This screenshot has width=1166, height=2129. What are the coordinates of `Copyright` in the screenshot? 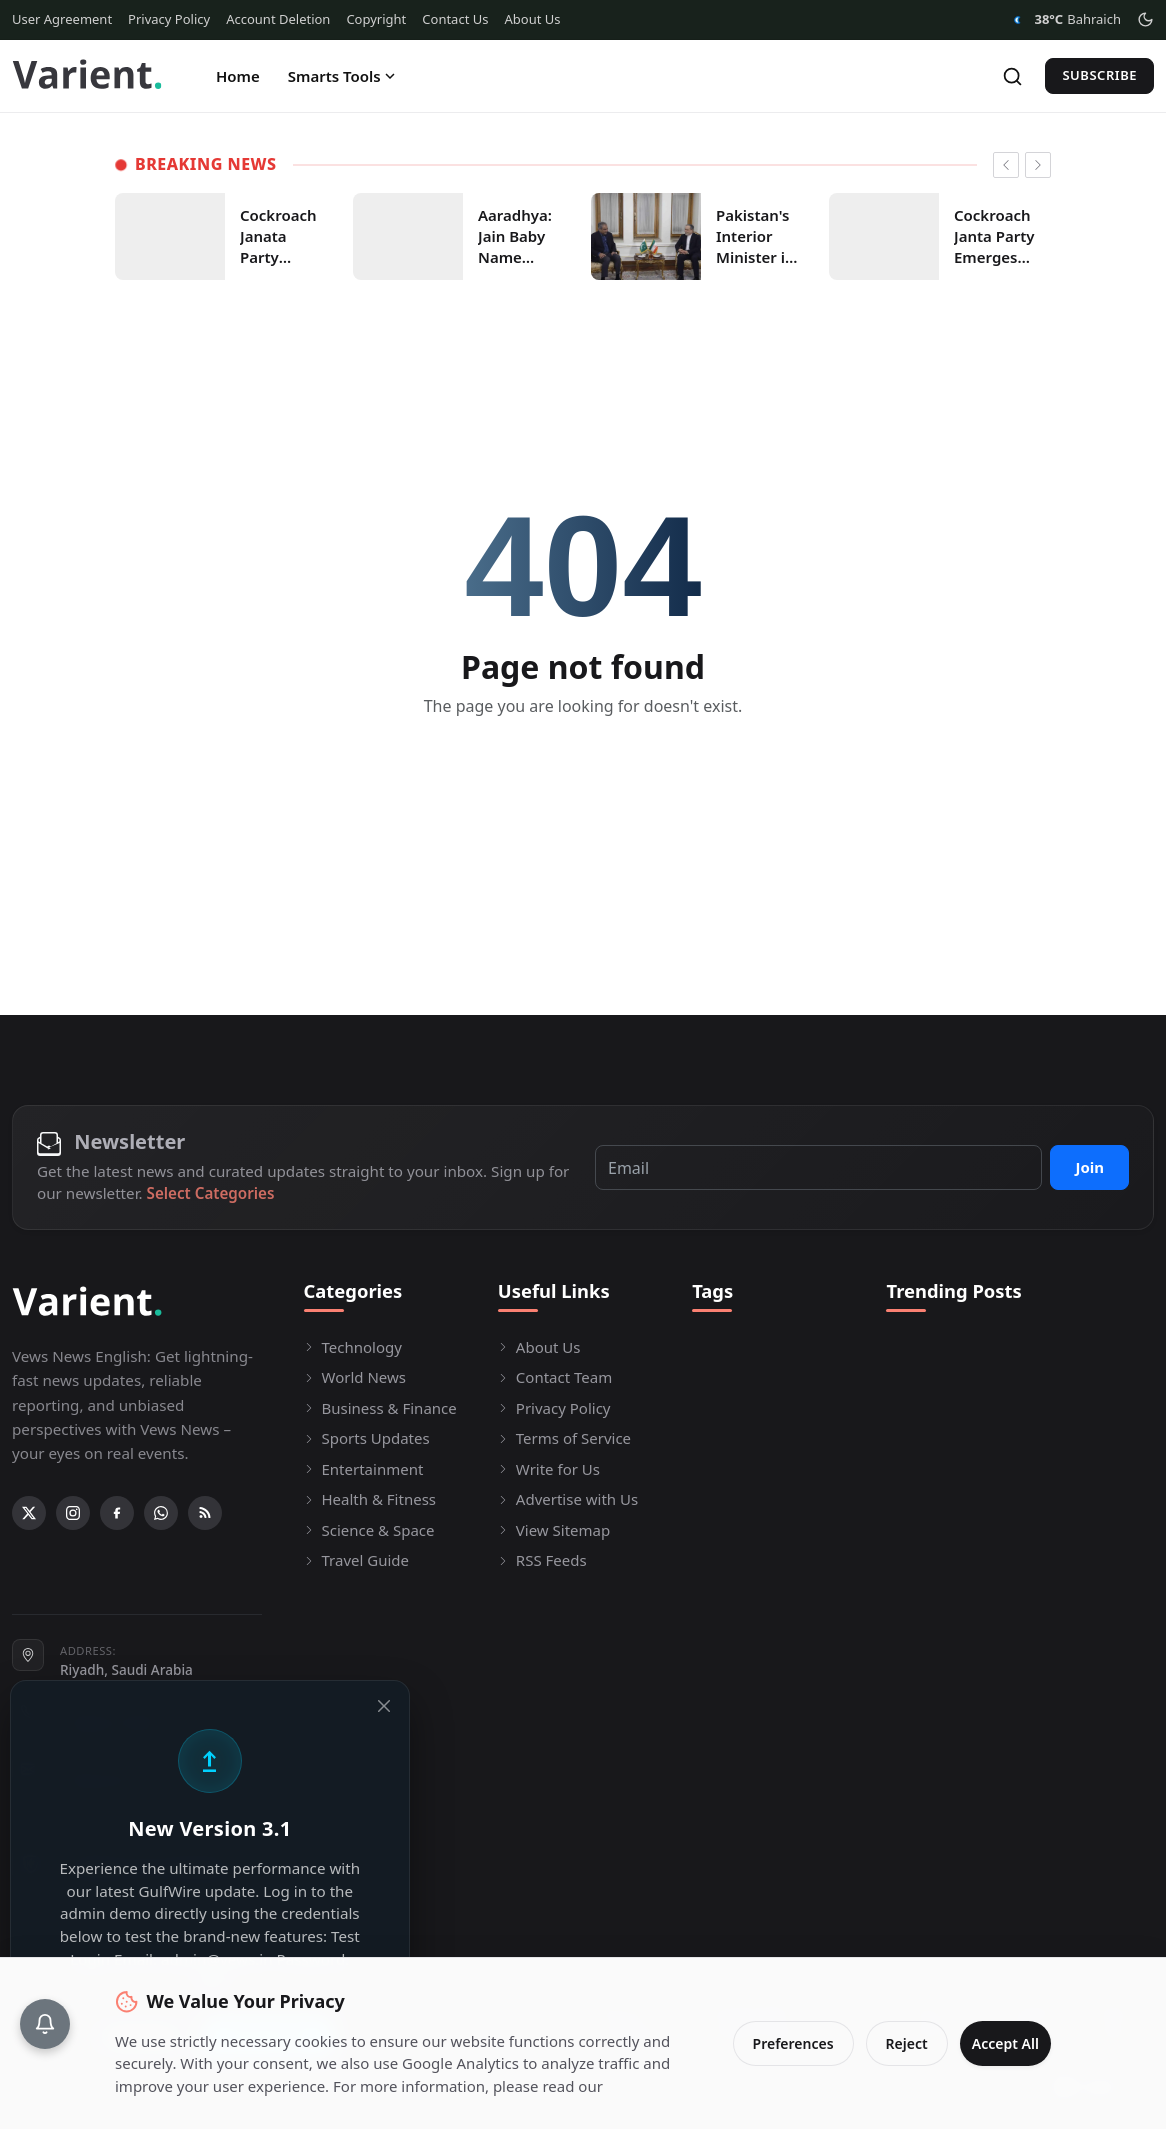 It's located at (376, 19).